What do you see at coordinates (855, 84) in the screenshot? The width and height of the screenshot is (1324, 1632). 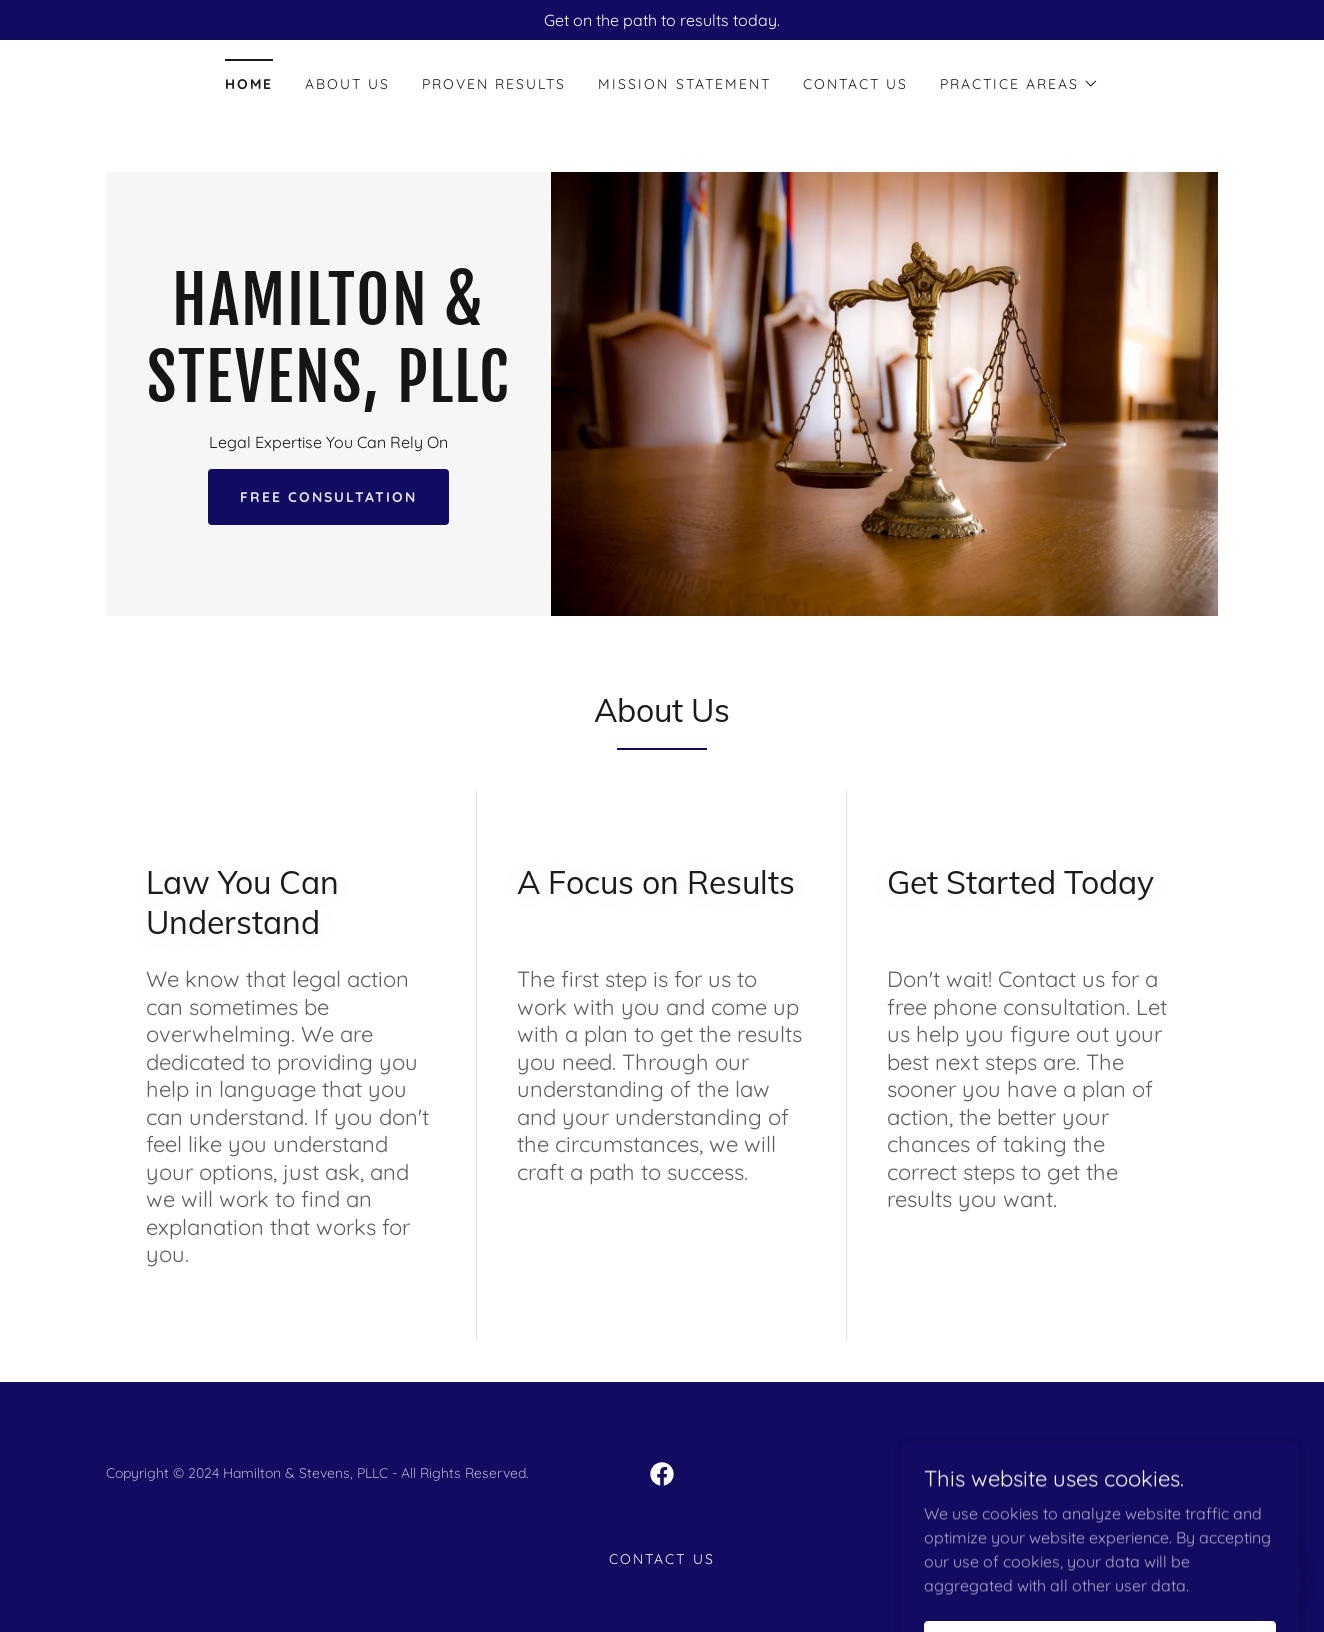 I see `Contact Us [link]` at bounding box center [855, 84].